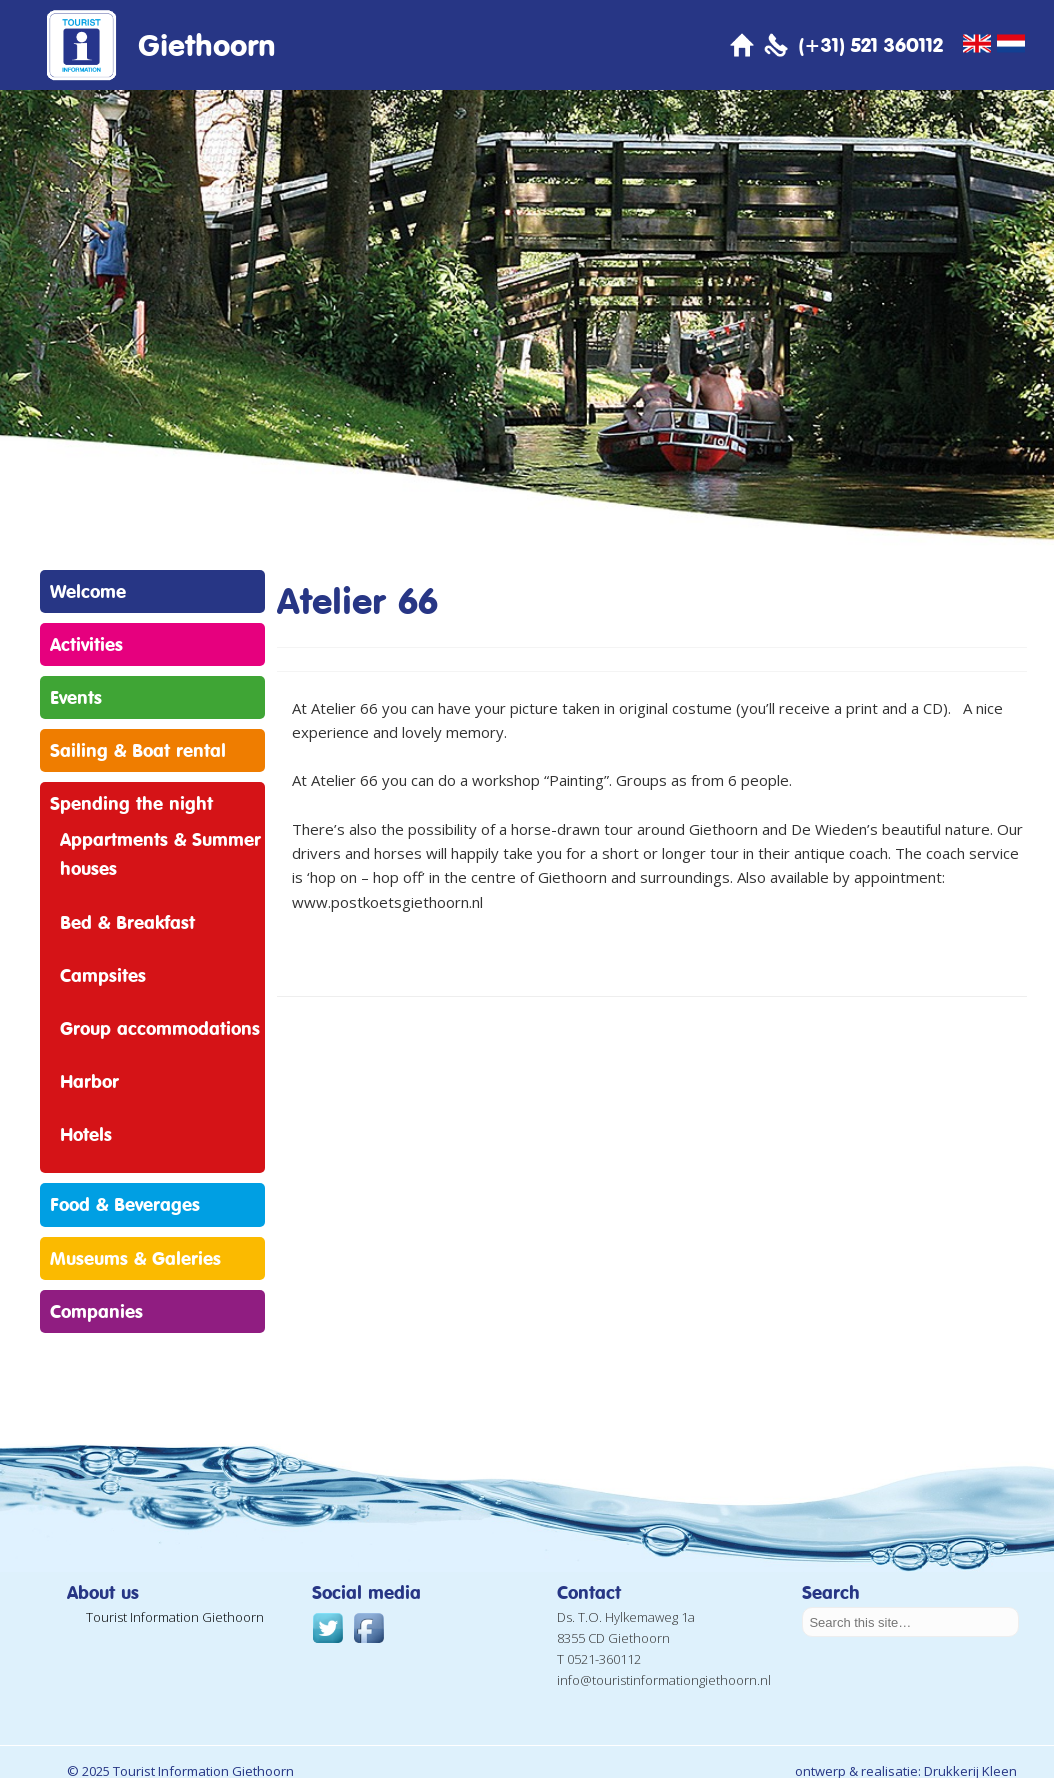 The image size is (1054, 1778). I want to click on Museums & Galeries, so click(135, 1258).